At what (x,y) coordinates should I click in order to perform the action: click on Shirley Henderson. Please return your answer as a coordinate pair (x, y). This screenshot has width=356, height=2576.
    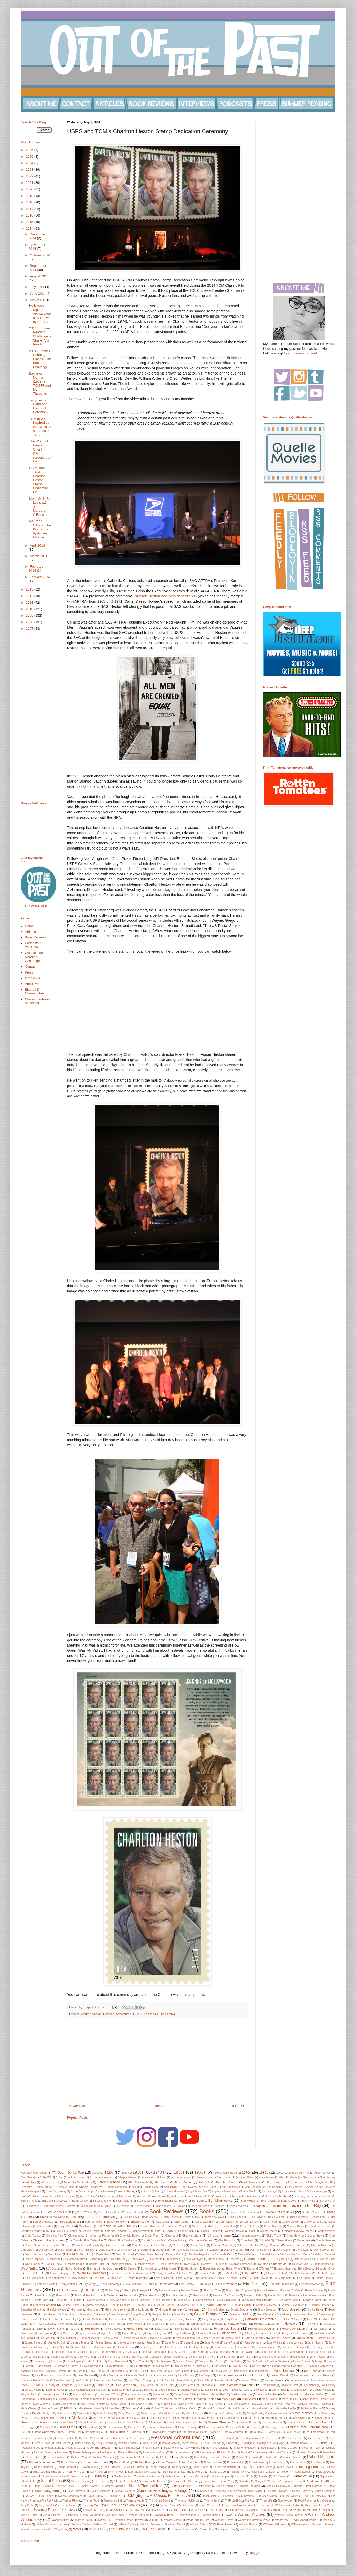
    Looking at the image, I should click on (148, 2476).